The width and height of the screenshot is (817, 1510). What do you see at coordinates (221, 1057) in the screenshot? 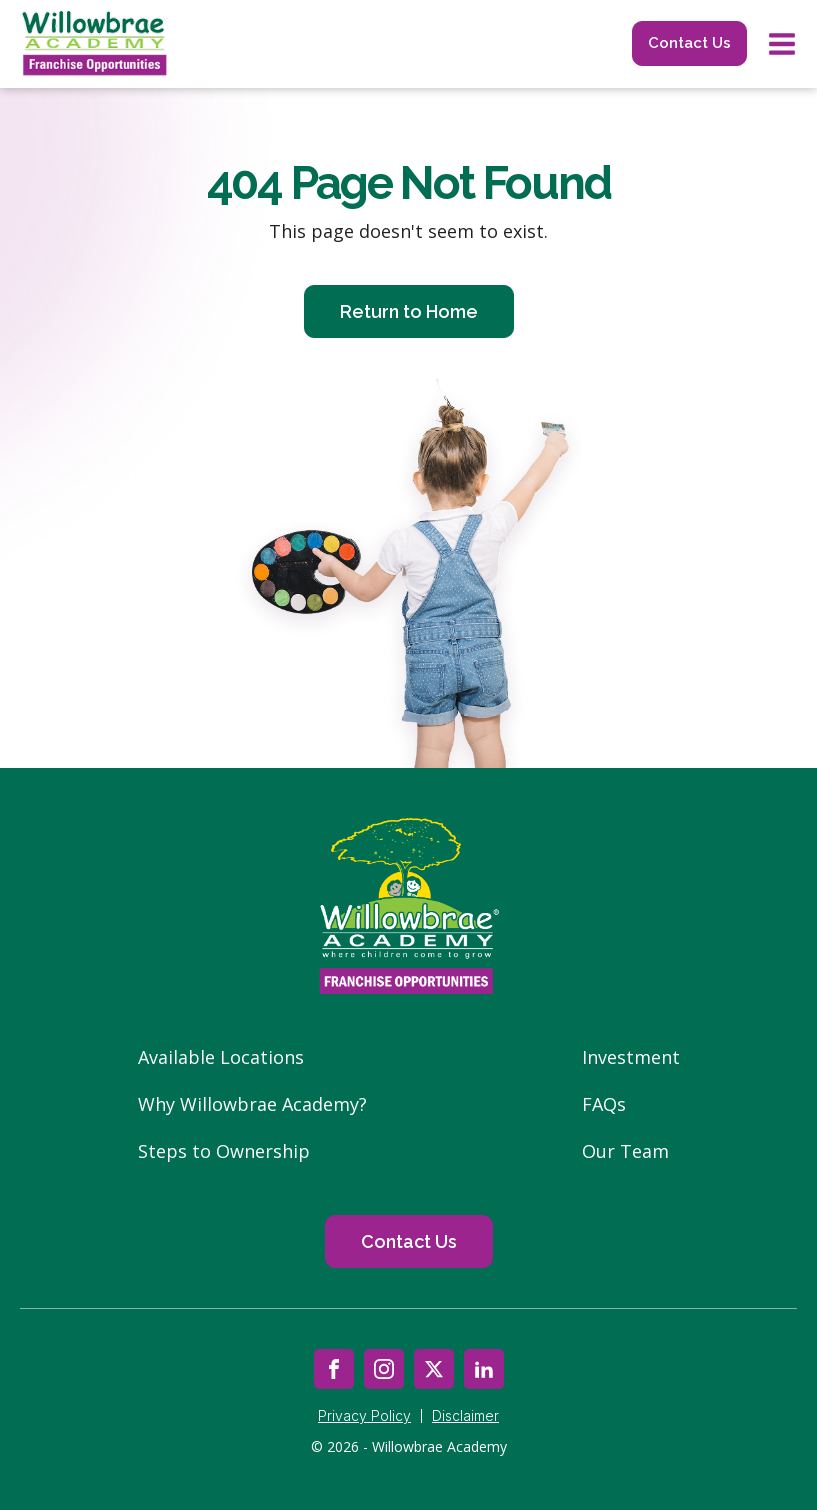
I see `Available Locations` at bounding box center [221, 1057].